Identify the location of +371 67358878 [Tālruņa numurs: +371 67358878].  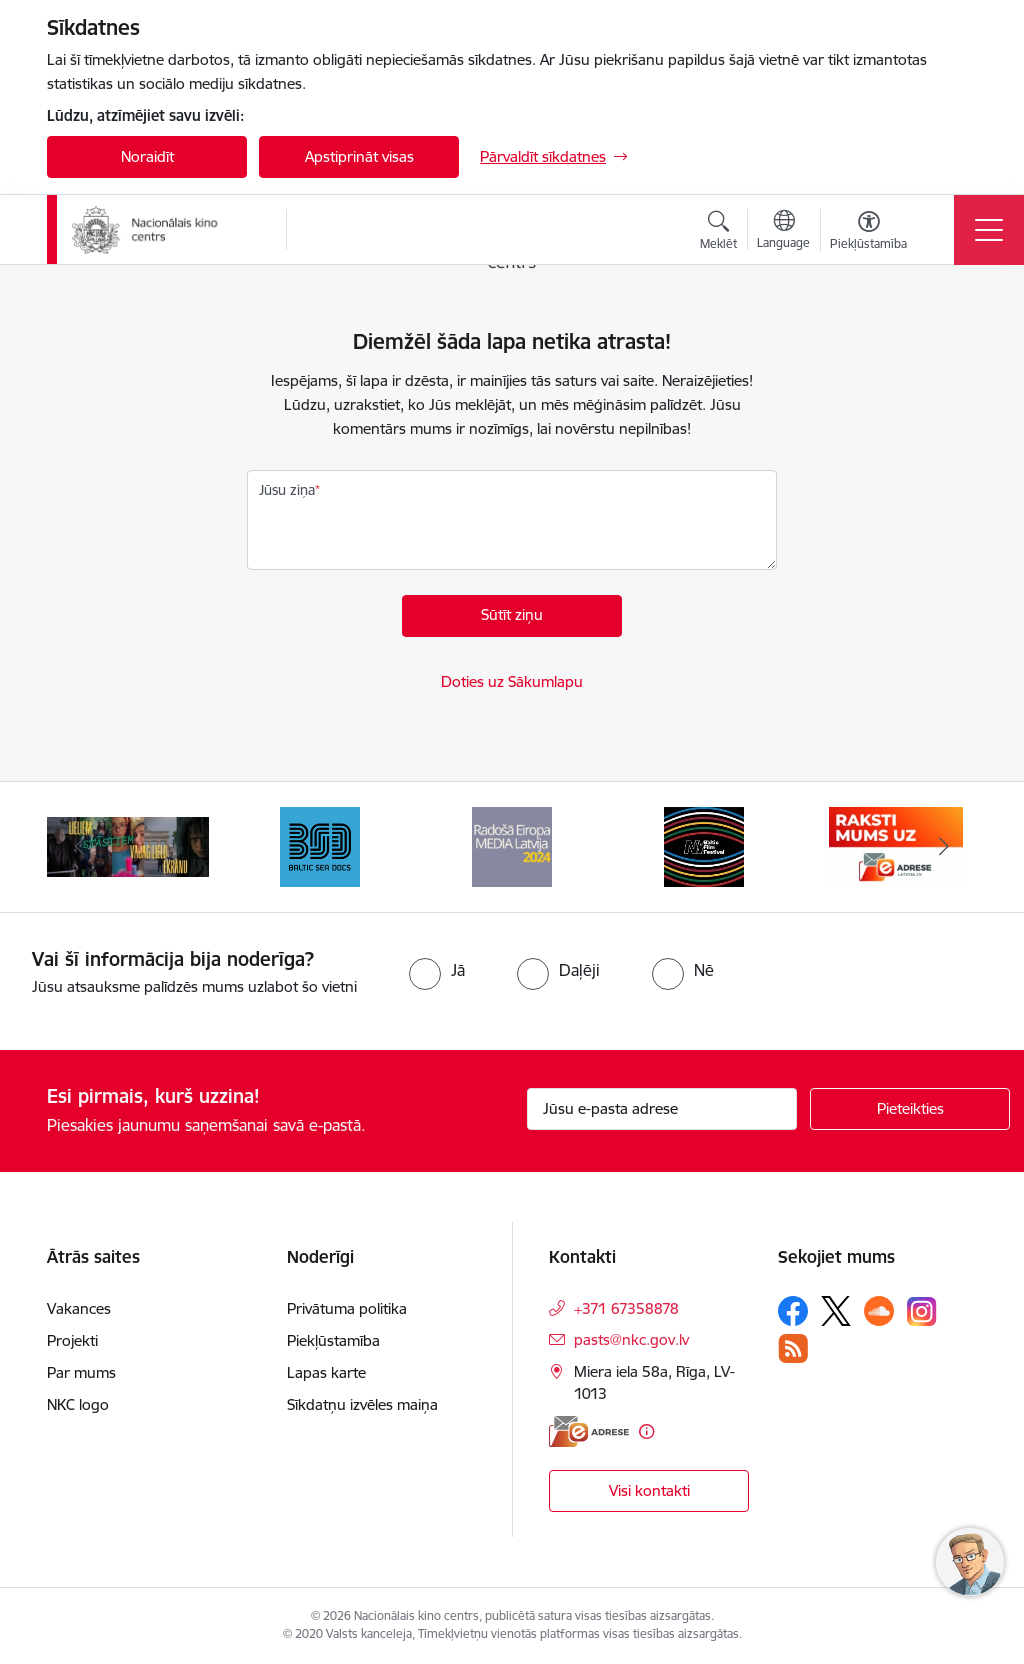
(626, 1308).